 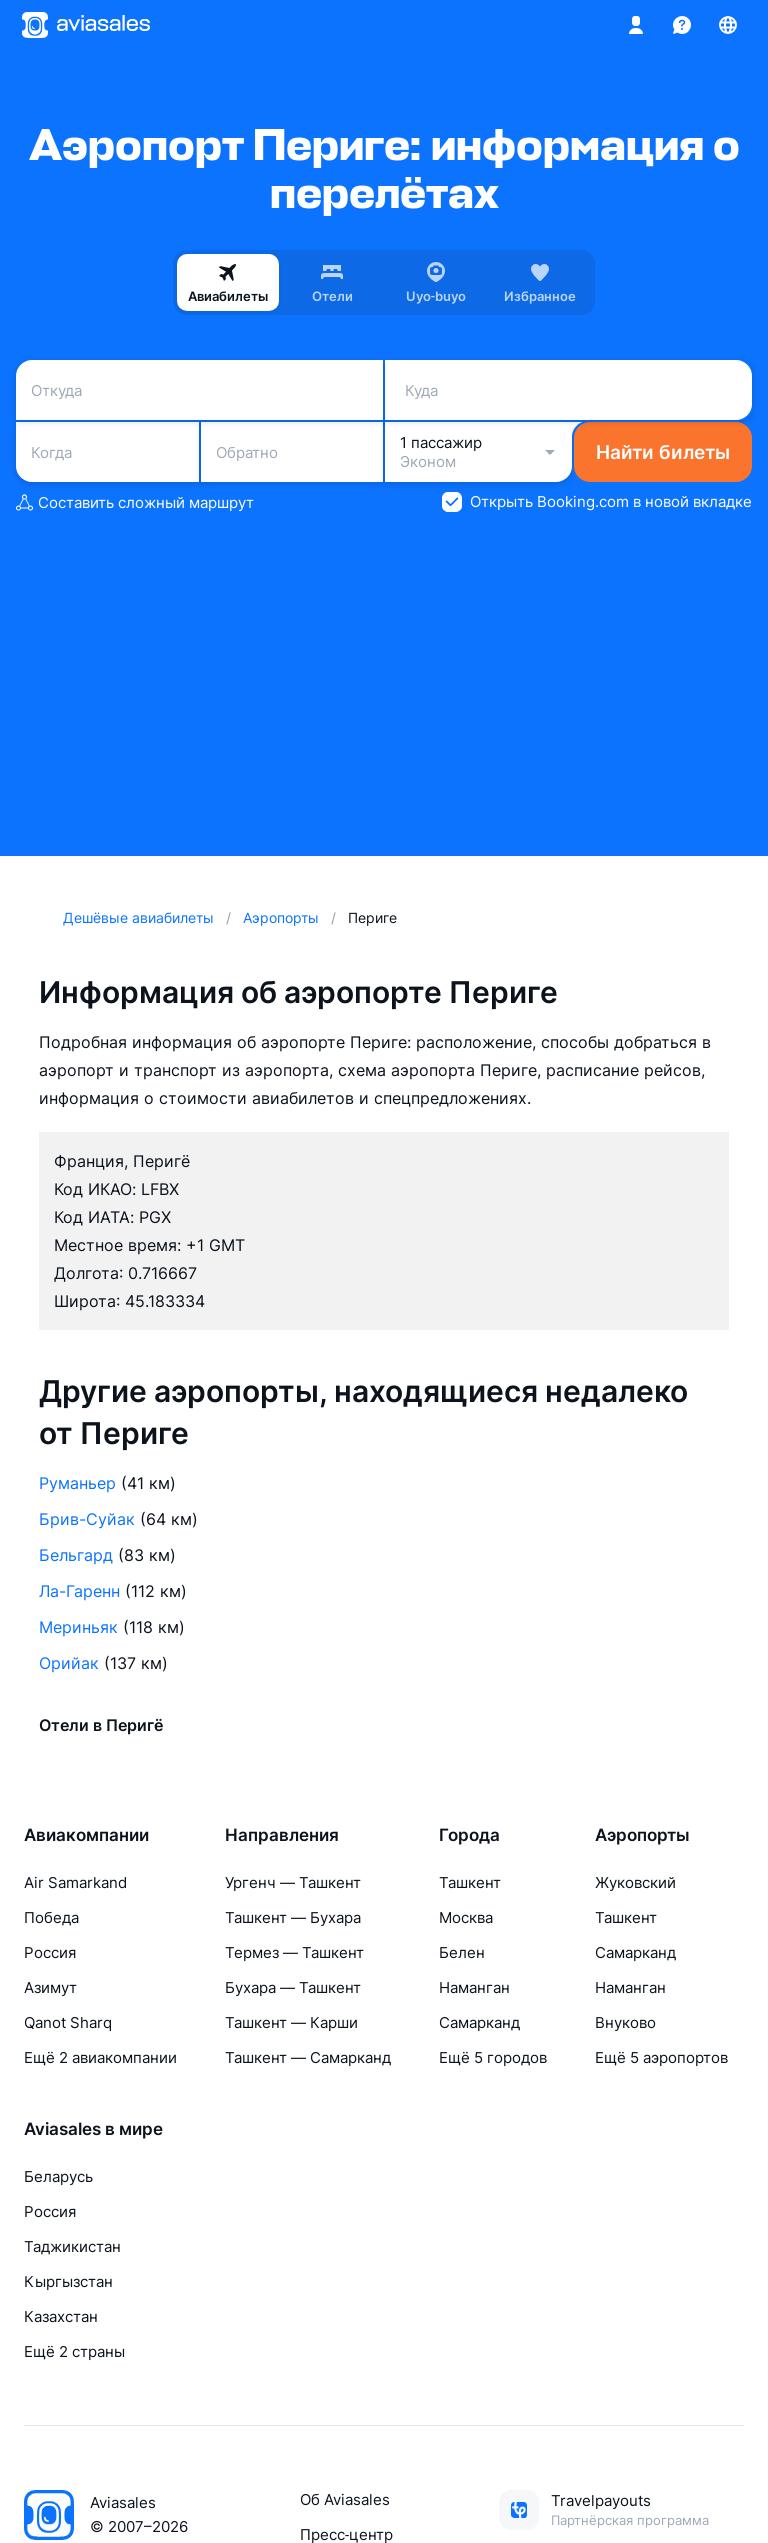 What do you see at coordinates (72, 2246) in the screenshot?
I see `Таджикистан` at bounding box center [72, 2246].